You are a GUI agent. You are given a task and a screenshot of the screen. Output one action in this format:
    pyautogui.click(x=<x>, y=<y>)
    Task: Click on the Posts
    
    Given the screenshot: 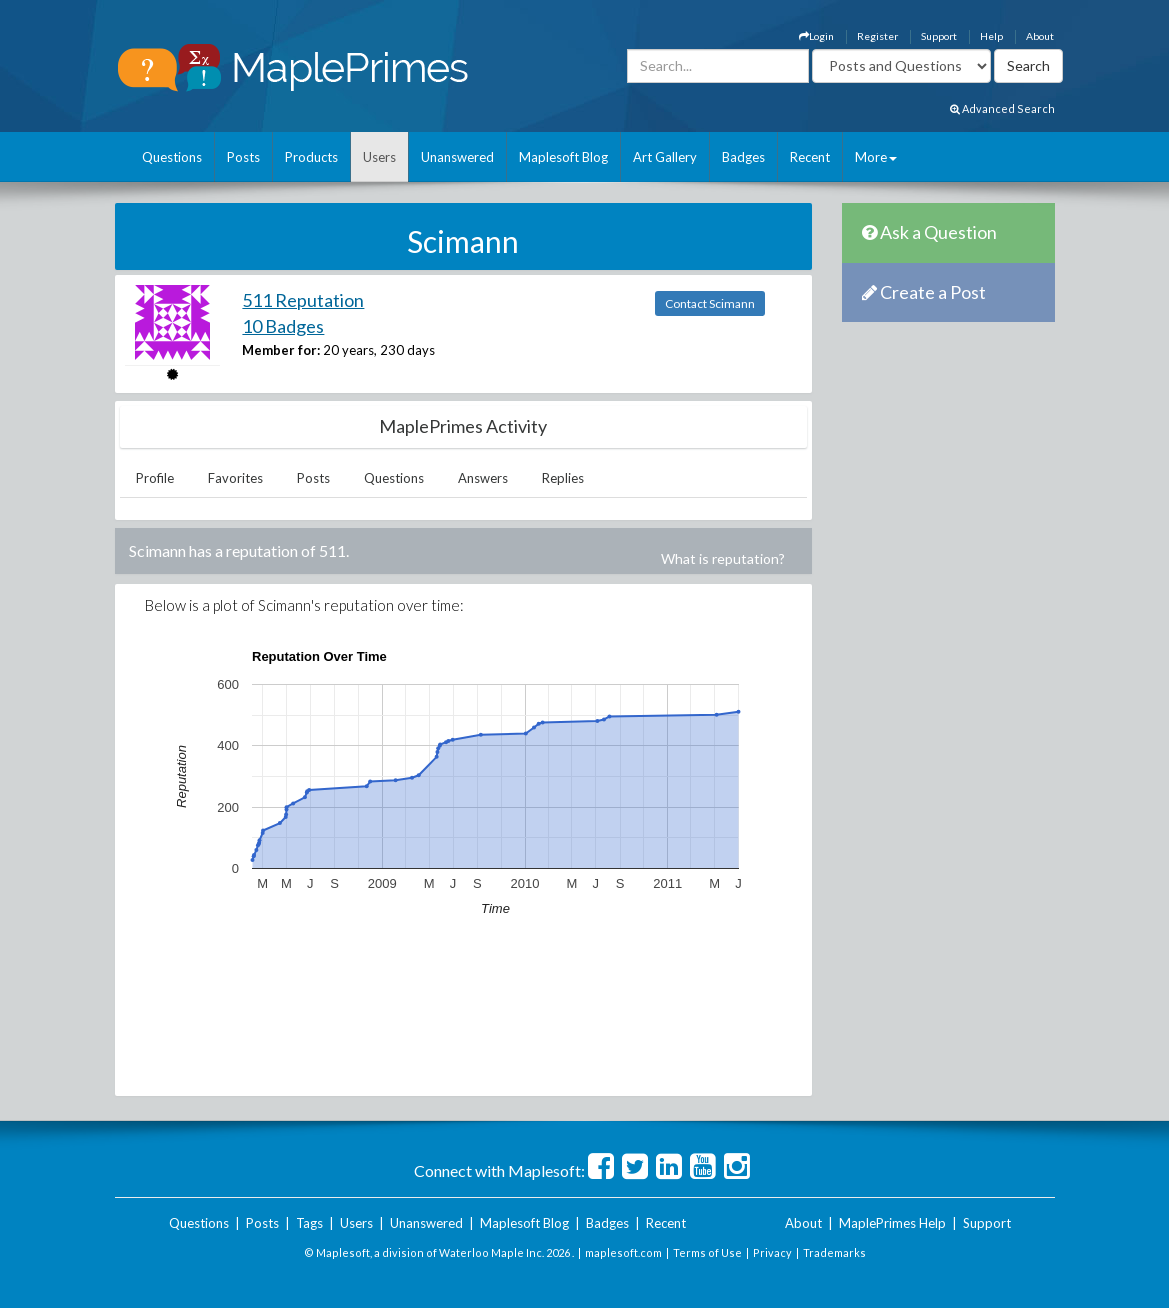 What is the action you would take?
    pyautogui.click(x=243, y=157)
    